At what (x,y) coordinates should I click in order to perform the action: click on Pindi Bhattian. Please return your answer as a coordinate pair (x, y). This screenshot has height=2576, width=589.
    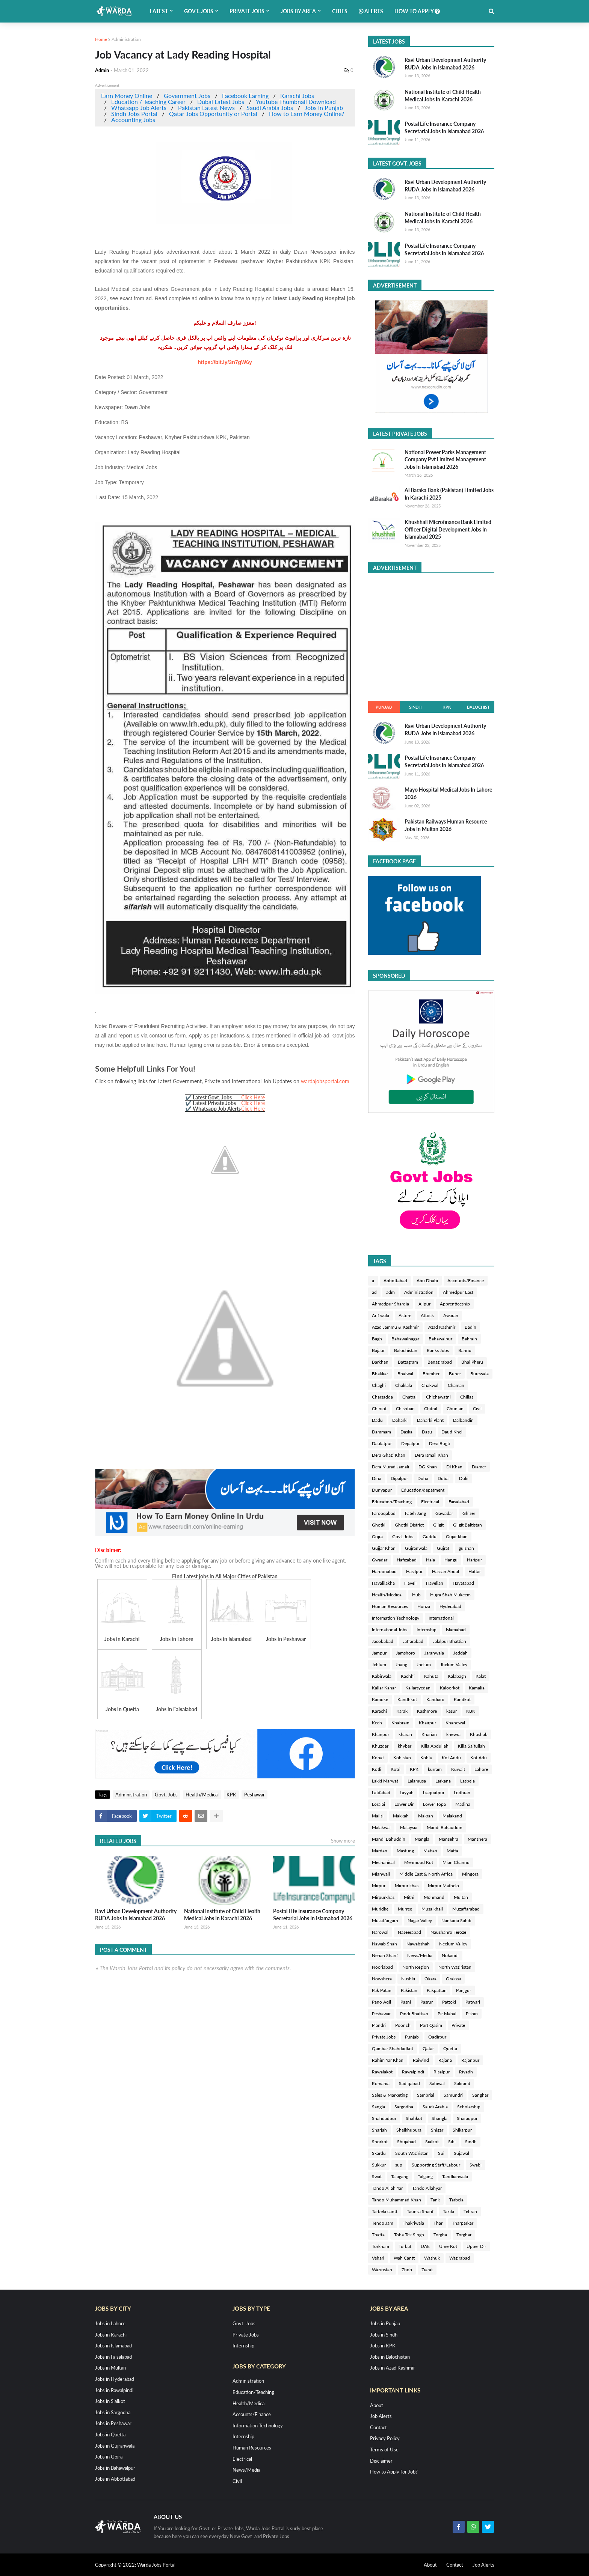
    Looking at the image, I should click on (414, 2013).